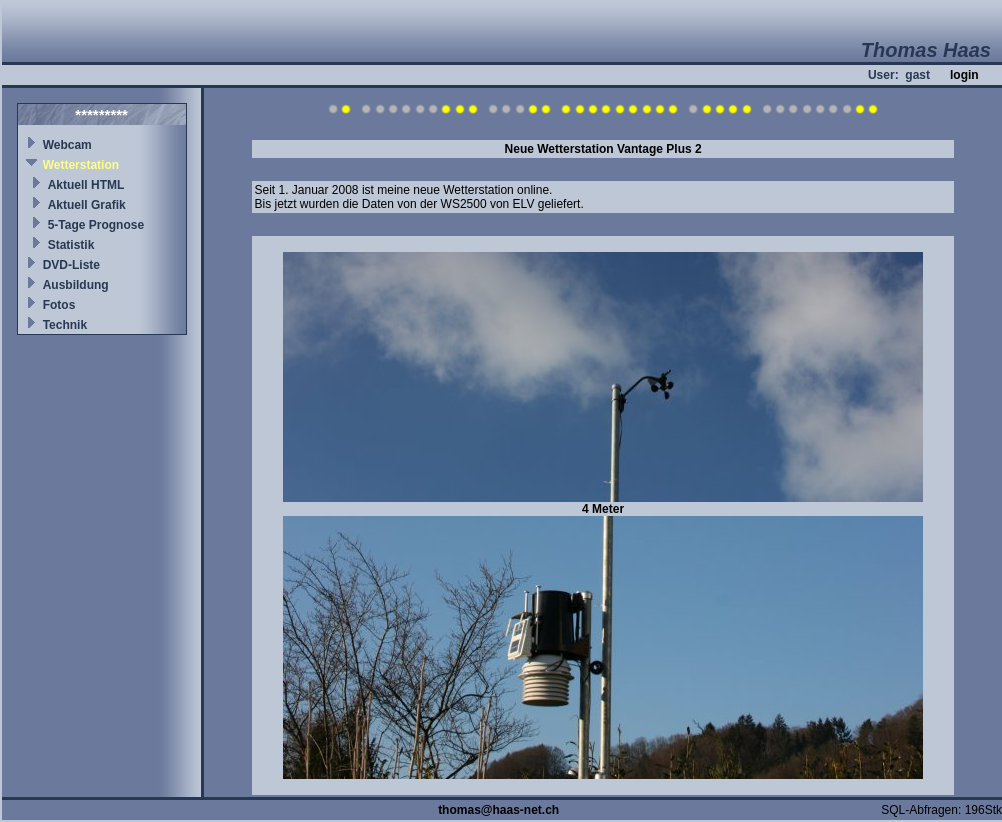 This screenshot has height=822, width=1002. What do you see at coordinates (71, 265) in the screenshot?
I see `DVD-Liste` at bounding box center [71, 265].